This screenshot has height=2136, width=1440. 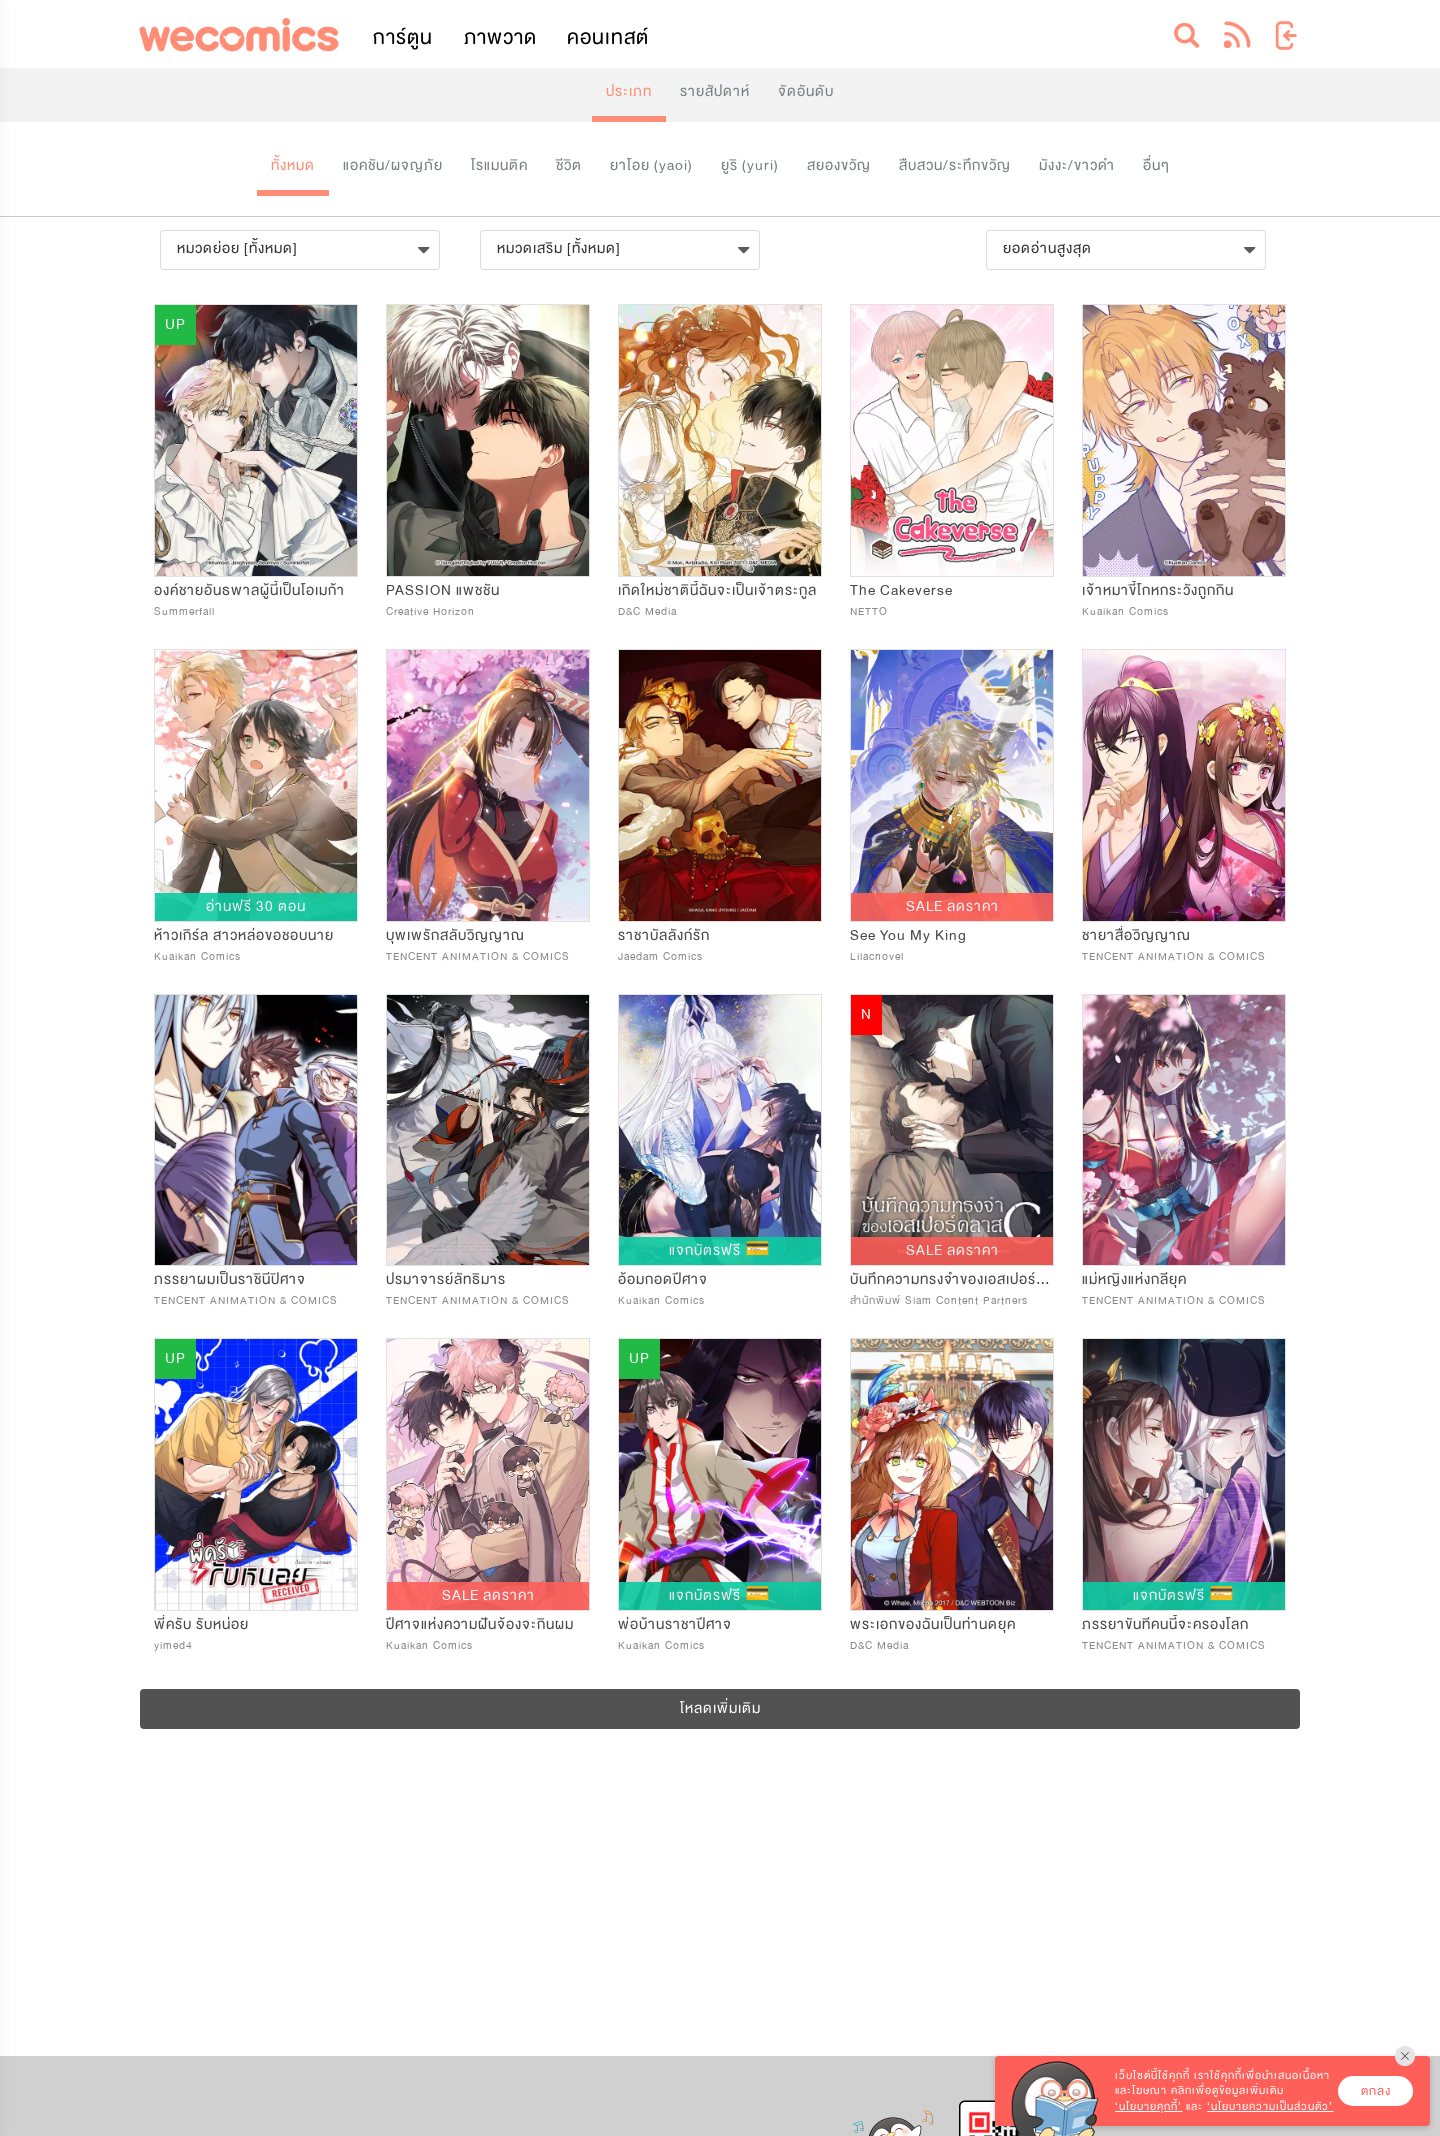 What do you see at coordinates (869, 611) in the screenshot?
I see `NETTO` at bounding box center [869, 611].